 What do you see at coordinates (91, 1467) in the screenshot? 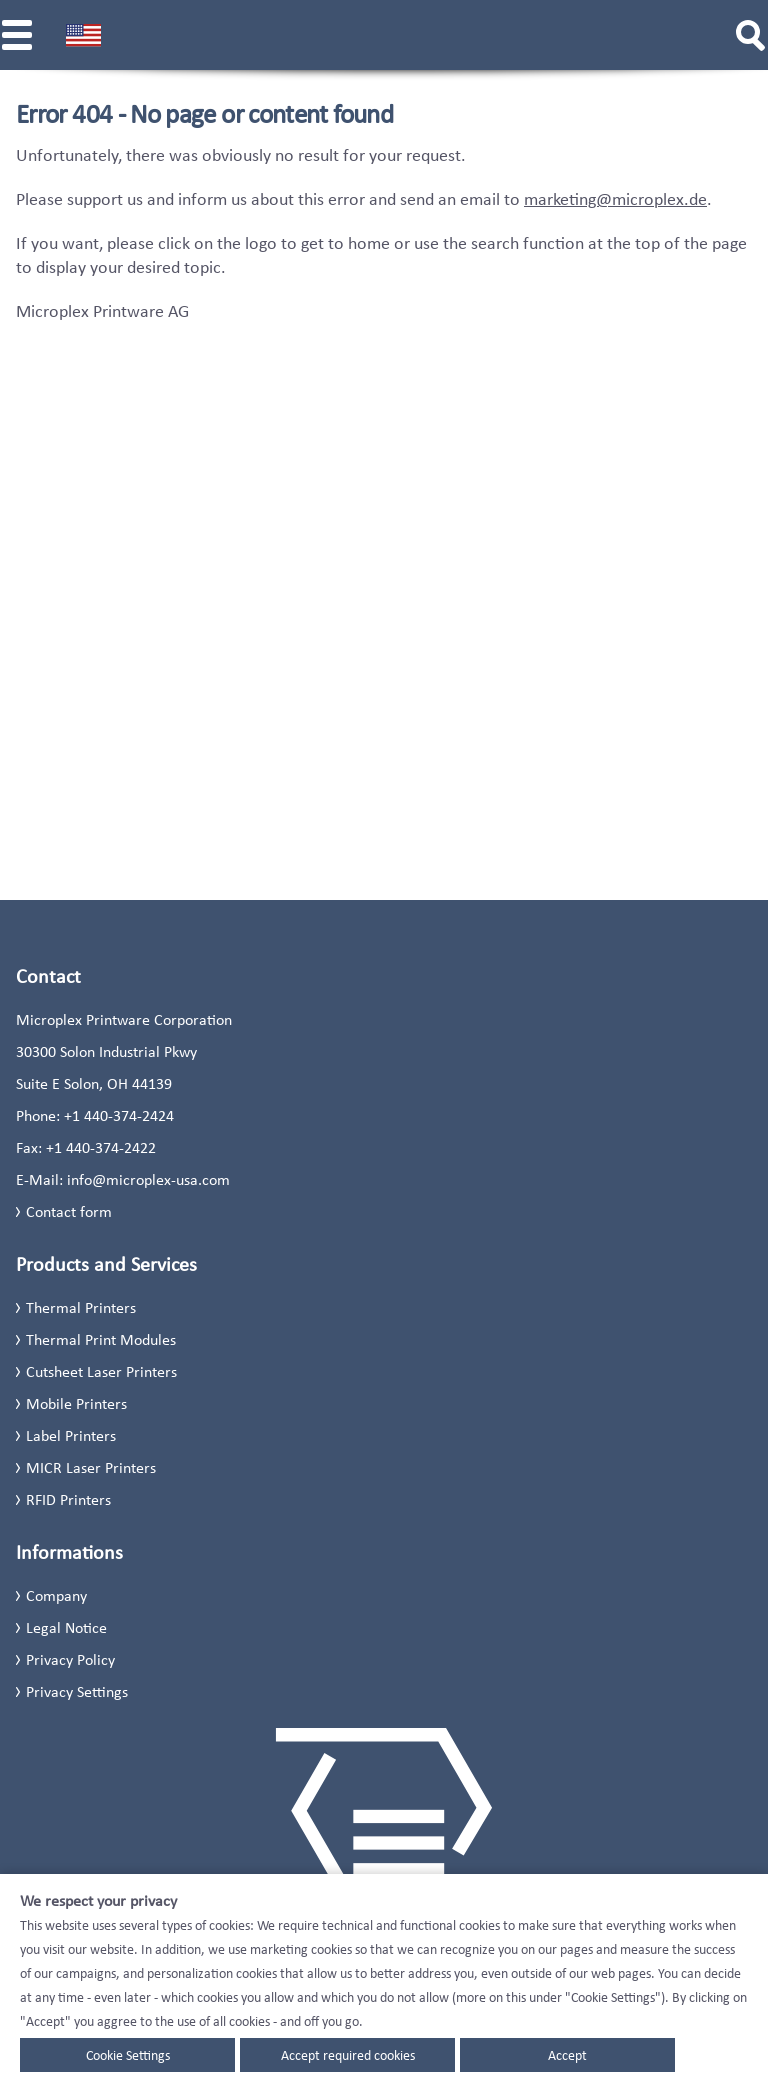
I see `MICR Laser Printers` at bounding box center [91, 1467].